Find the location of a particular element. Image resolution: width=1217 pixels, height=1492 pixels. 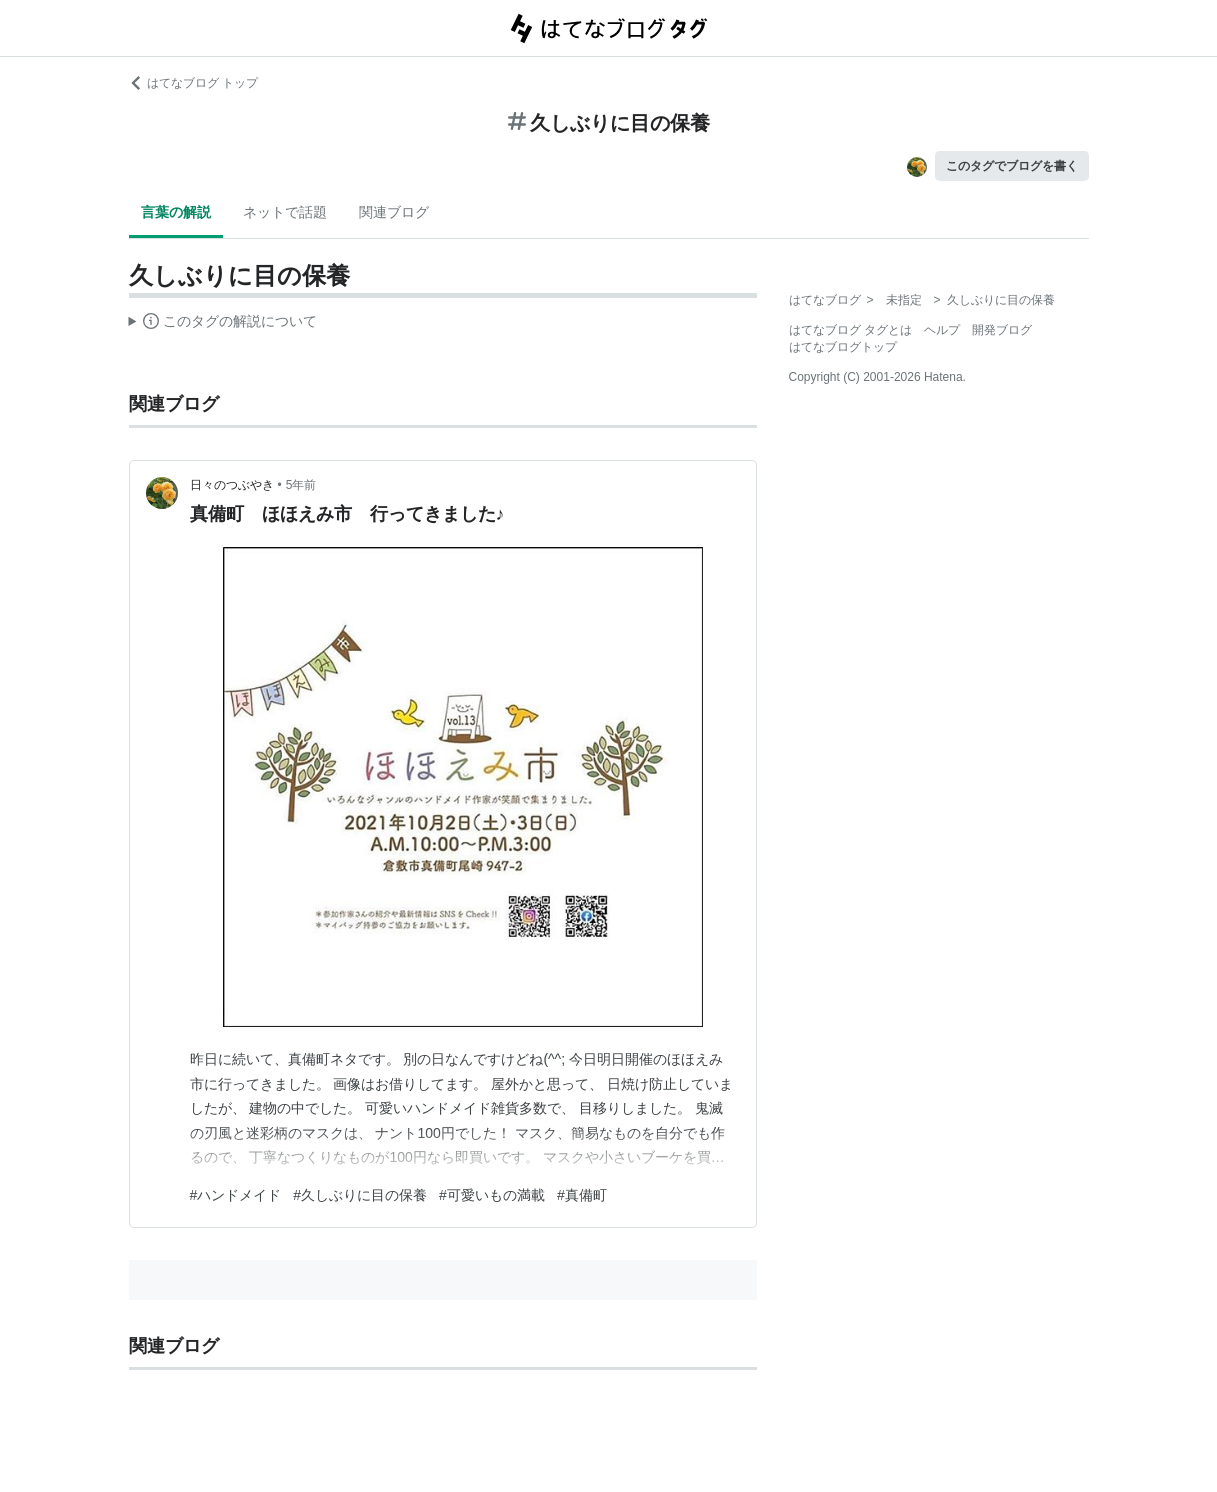

はてなブログ タグとは is located at coordinates (850, 330).